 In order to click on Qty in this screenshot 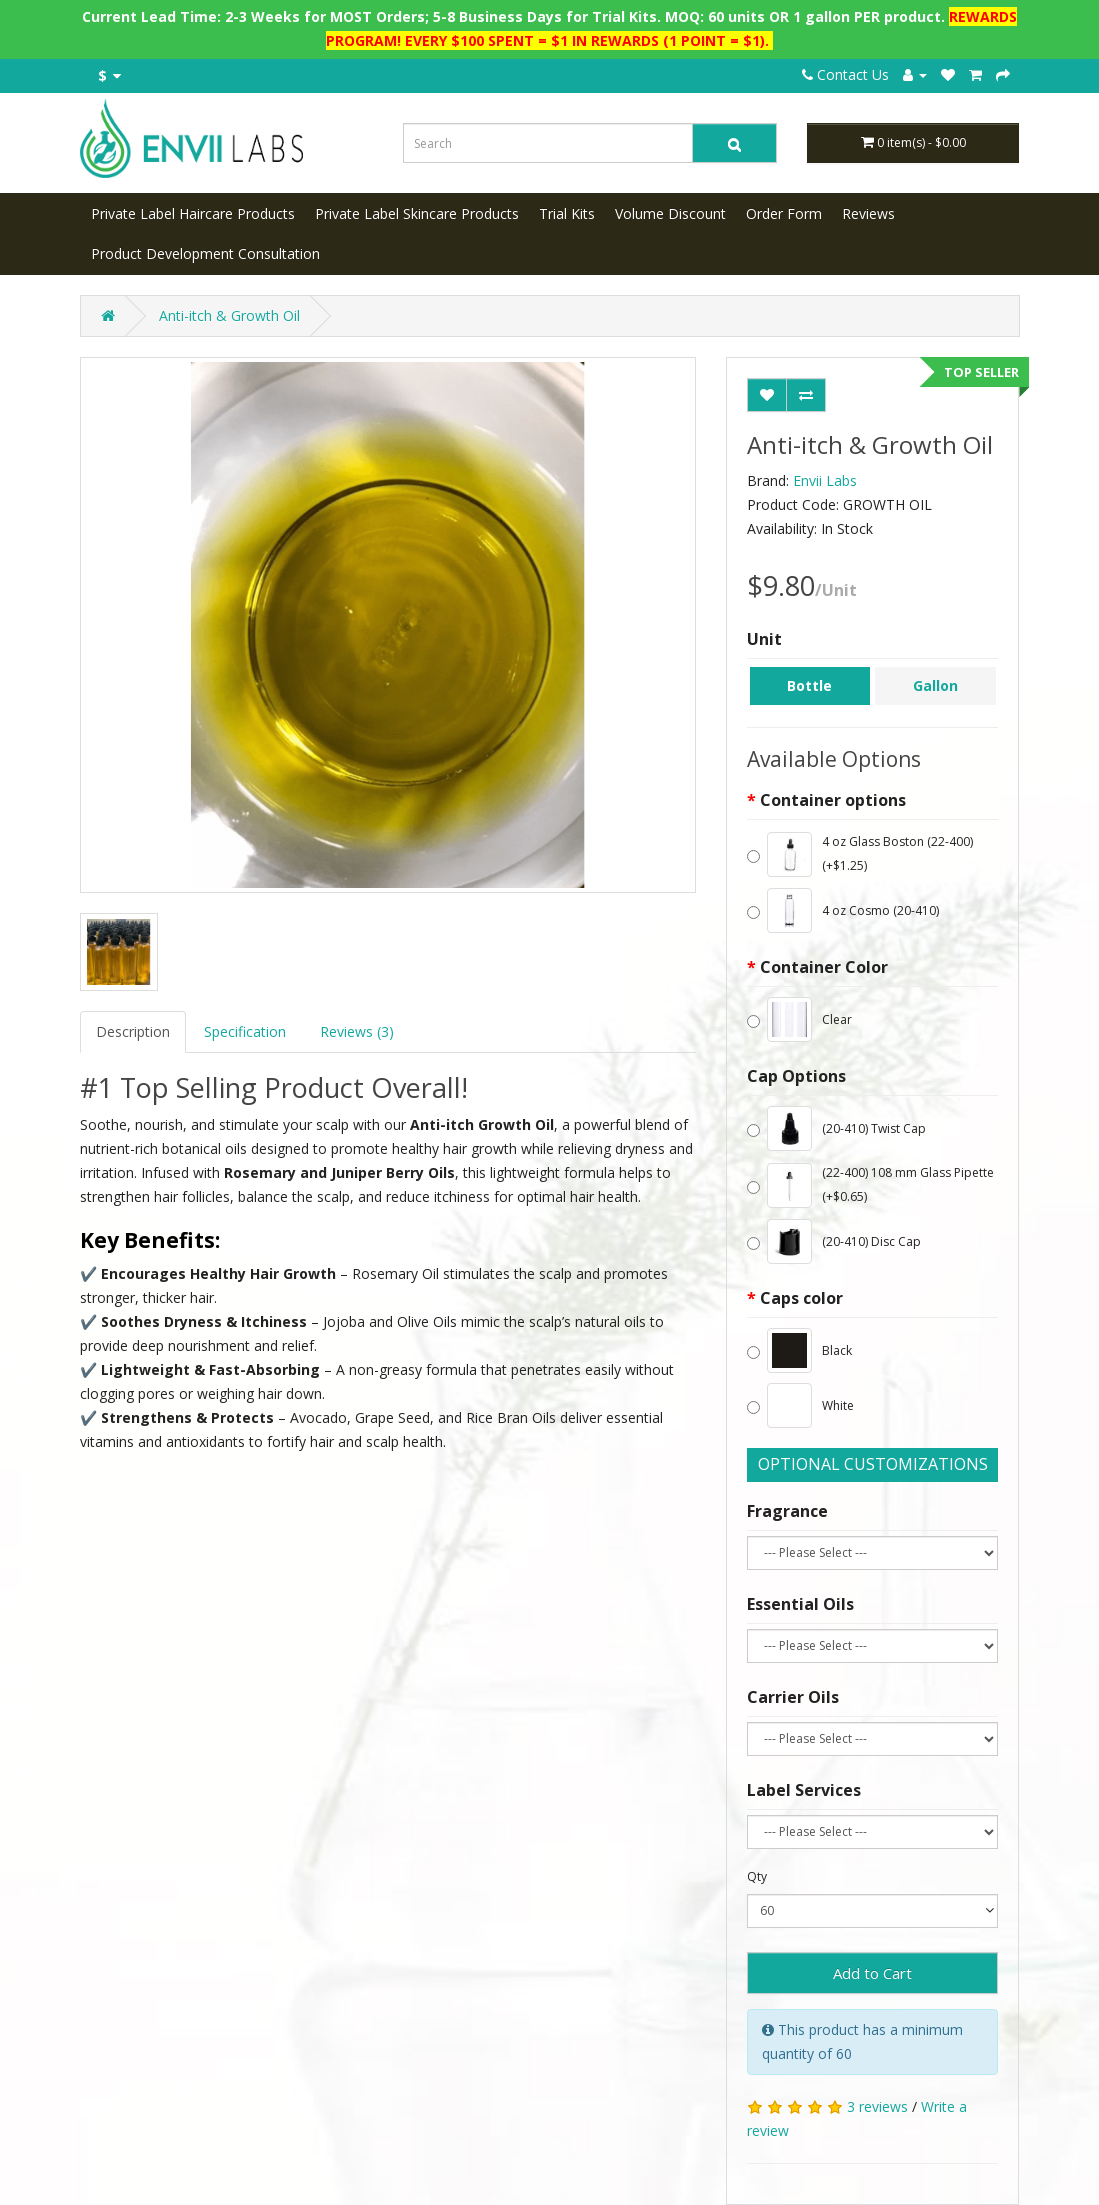, I will do `click(757, 1876)`.